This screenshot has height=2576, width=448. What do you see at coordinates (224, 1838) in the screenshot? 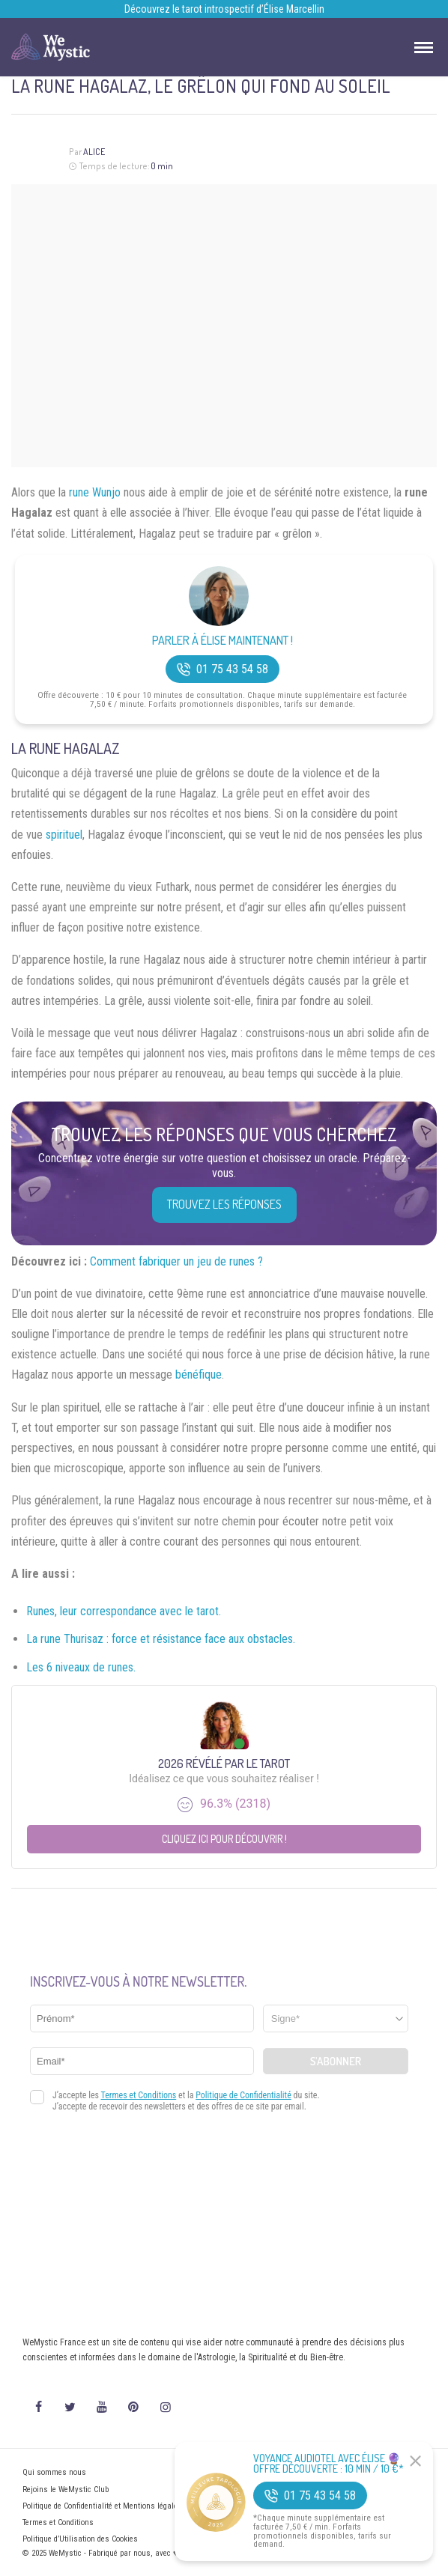
I see `Cliquez ici pour découvrir !` at bounding box center [224, 1838].